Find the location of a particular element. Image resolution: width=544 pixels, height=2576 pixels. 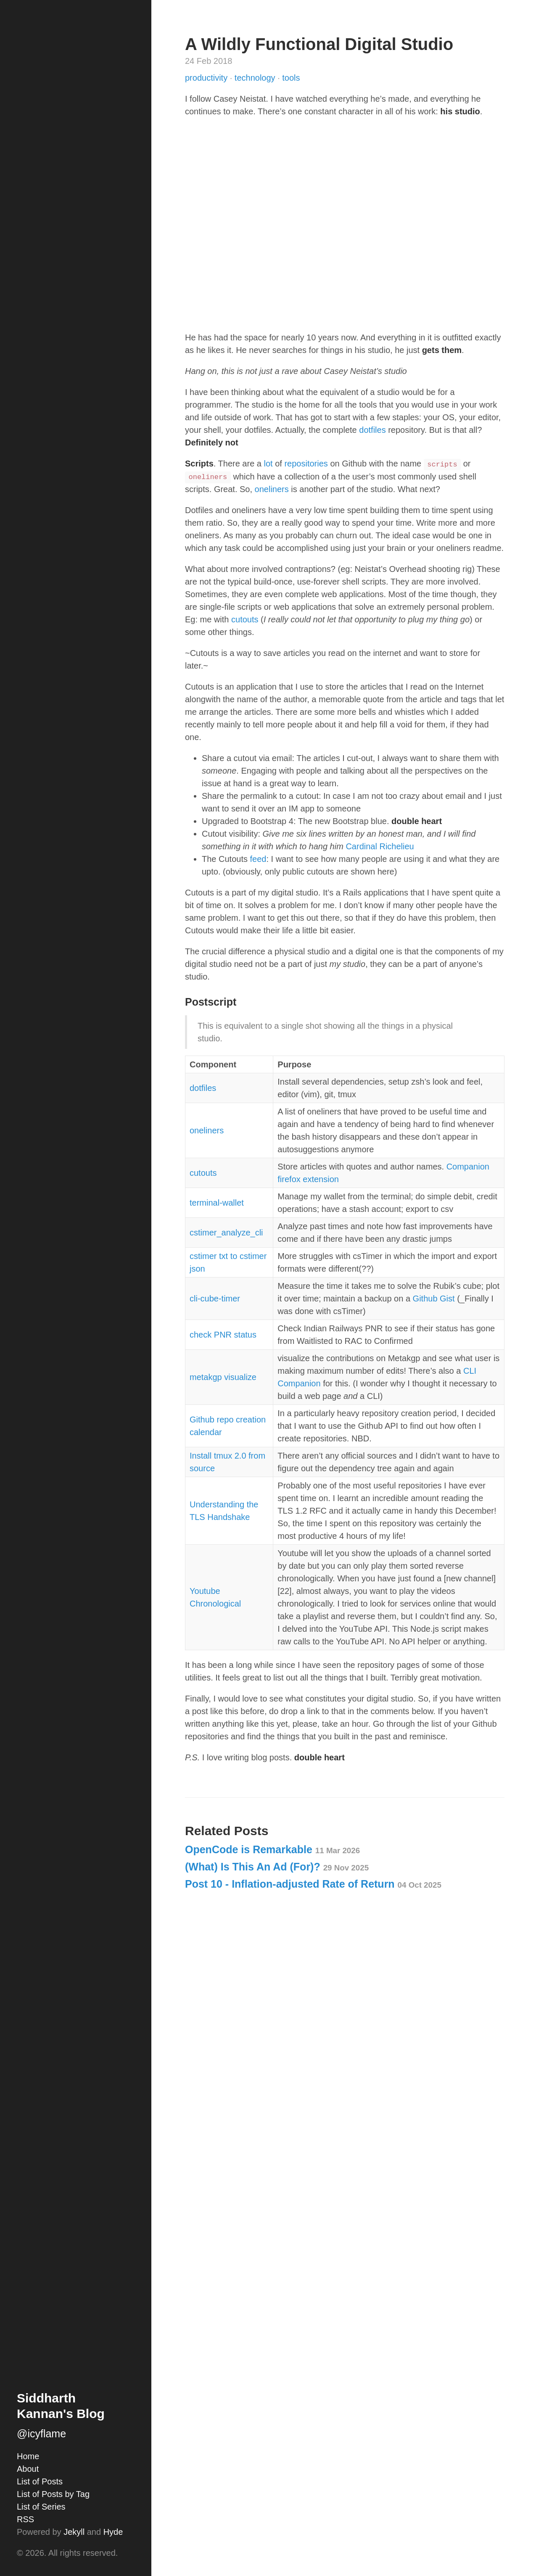

Hyde is located at coordinates (113, 2531).